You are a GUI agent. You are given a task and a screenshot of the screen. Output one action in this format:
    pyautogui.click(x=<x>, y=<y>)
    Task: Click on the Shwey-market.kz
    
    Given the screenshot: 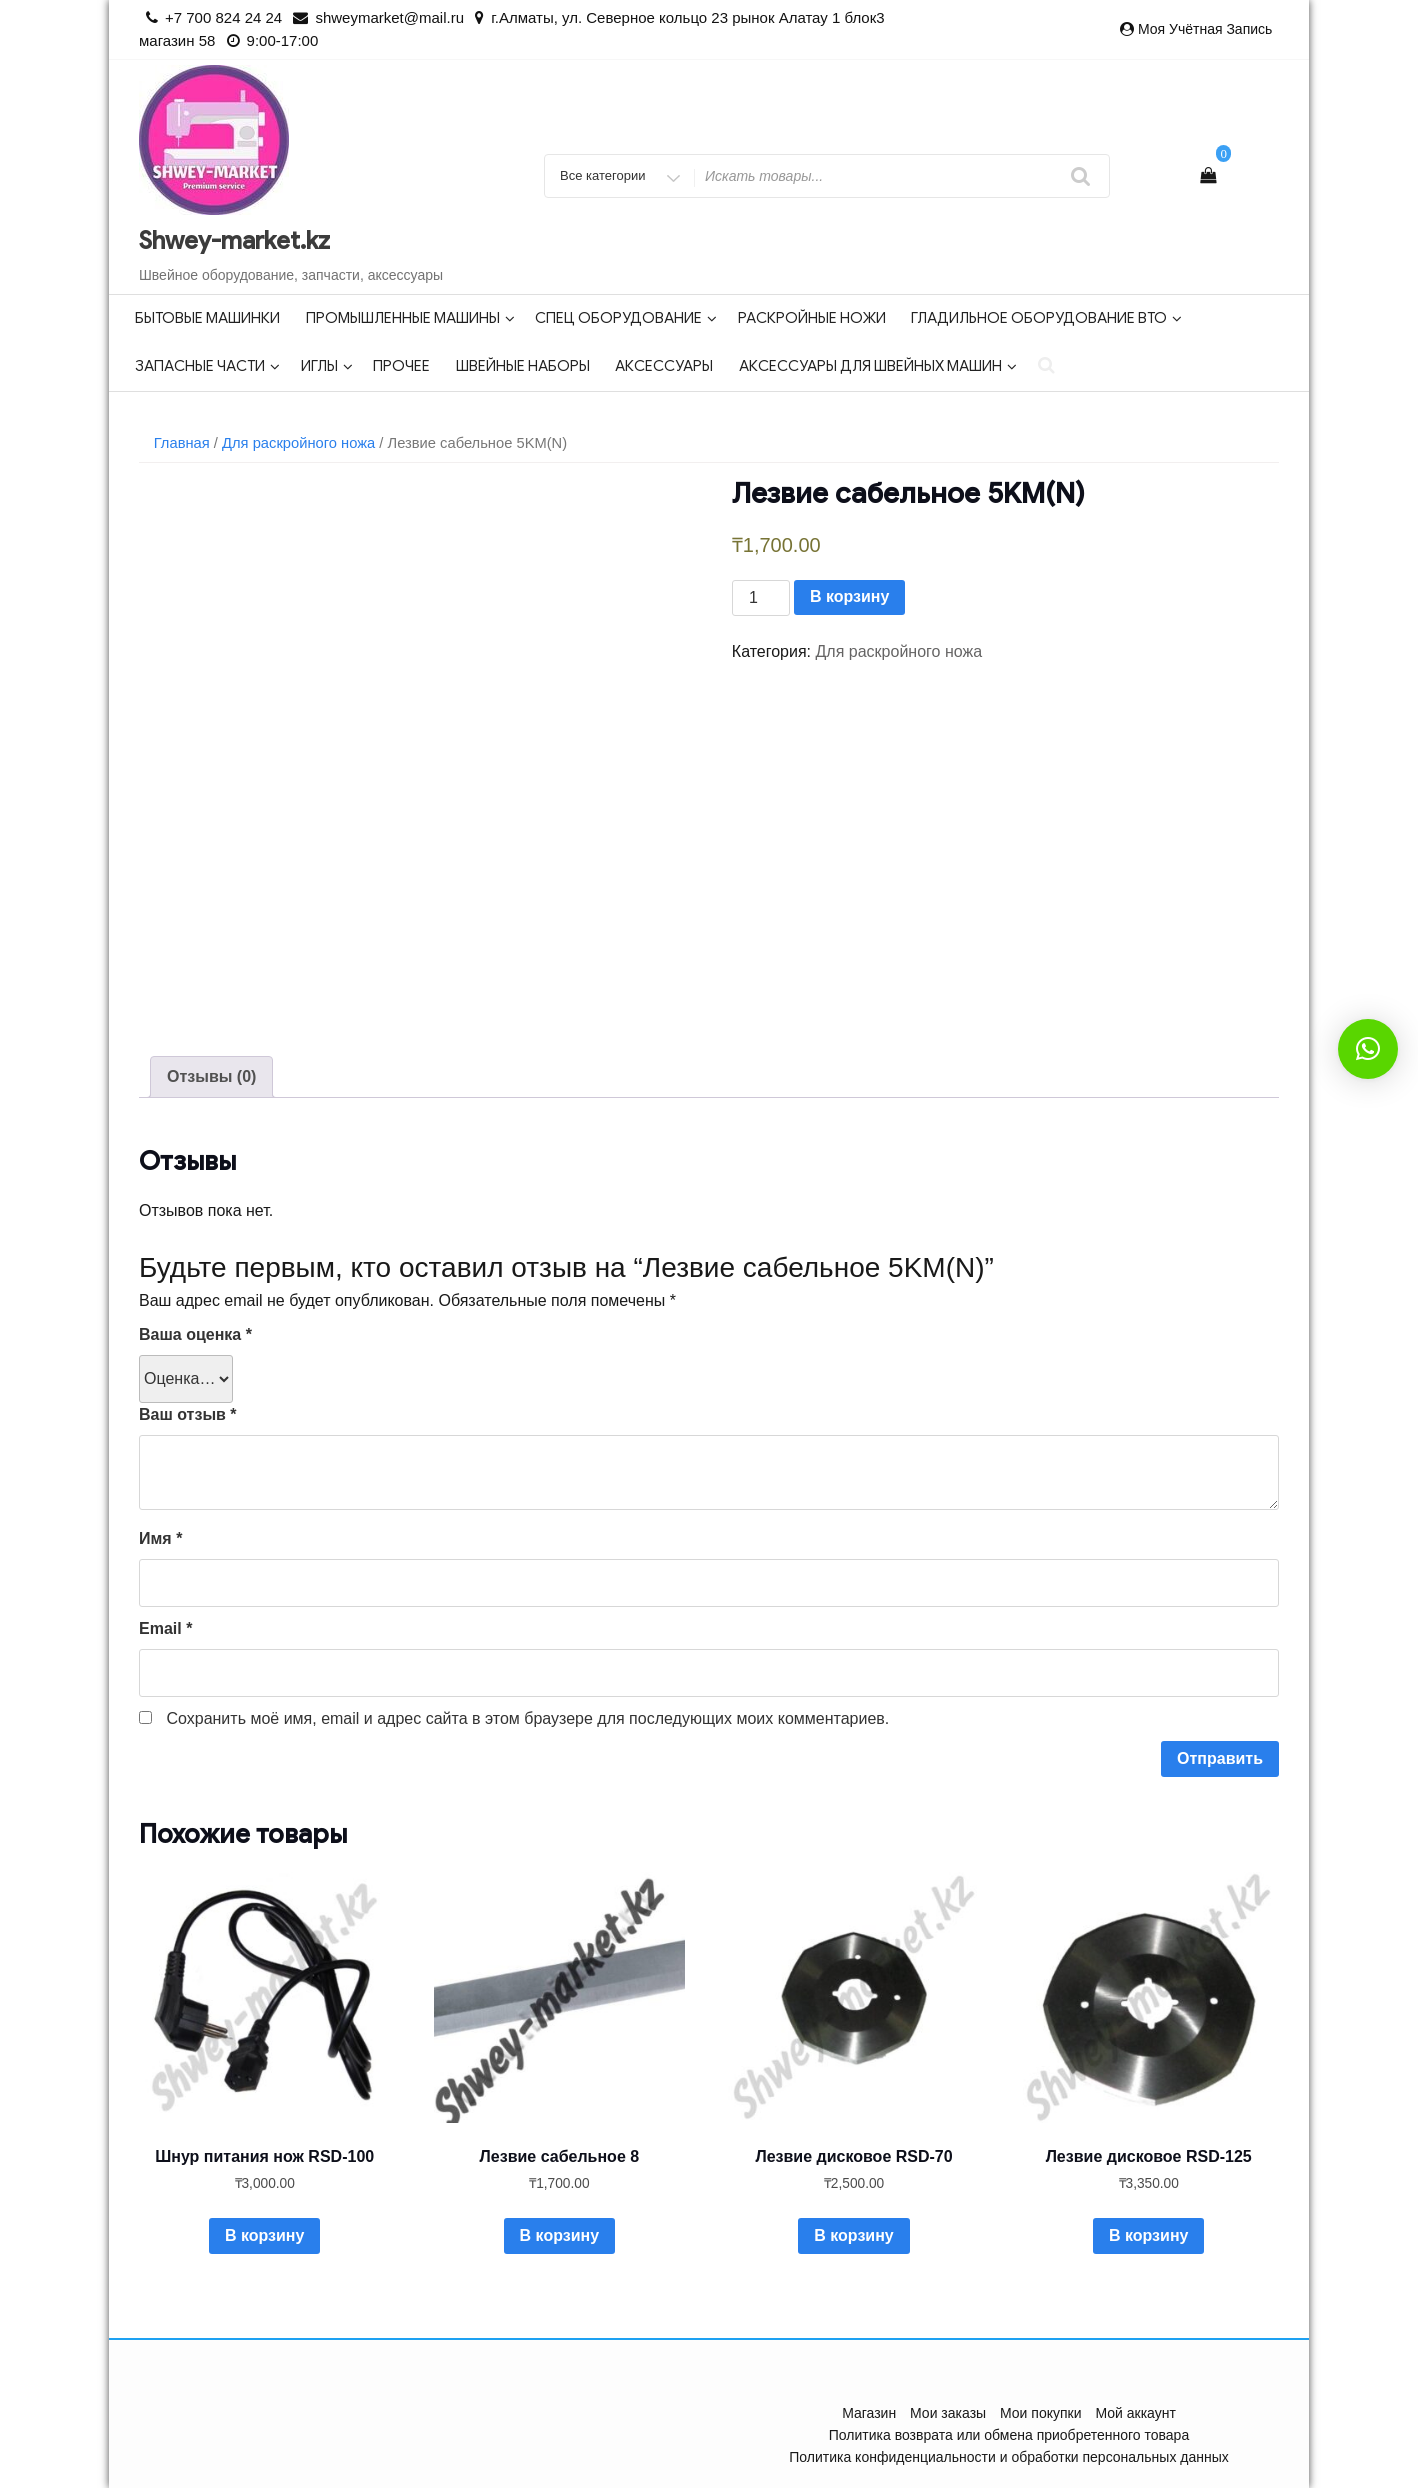 What is the action you would take?
    pyautogui.click(x=234, y=241)
    